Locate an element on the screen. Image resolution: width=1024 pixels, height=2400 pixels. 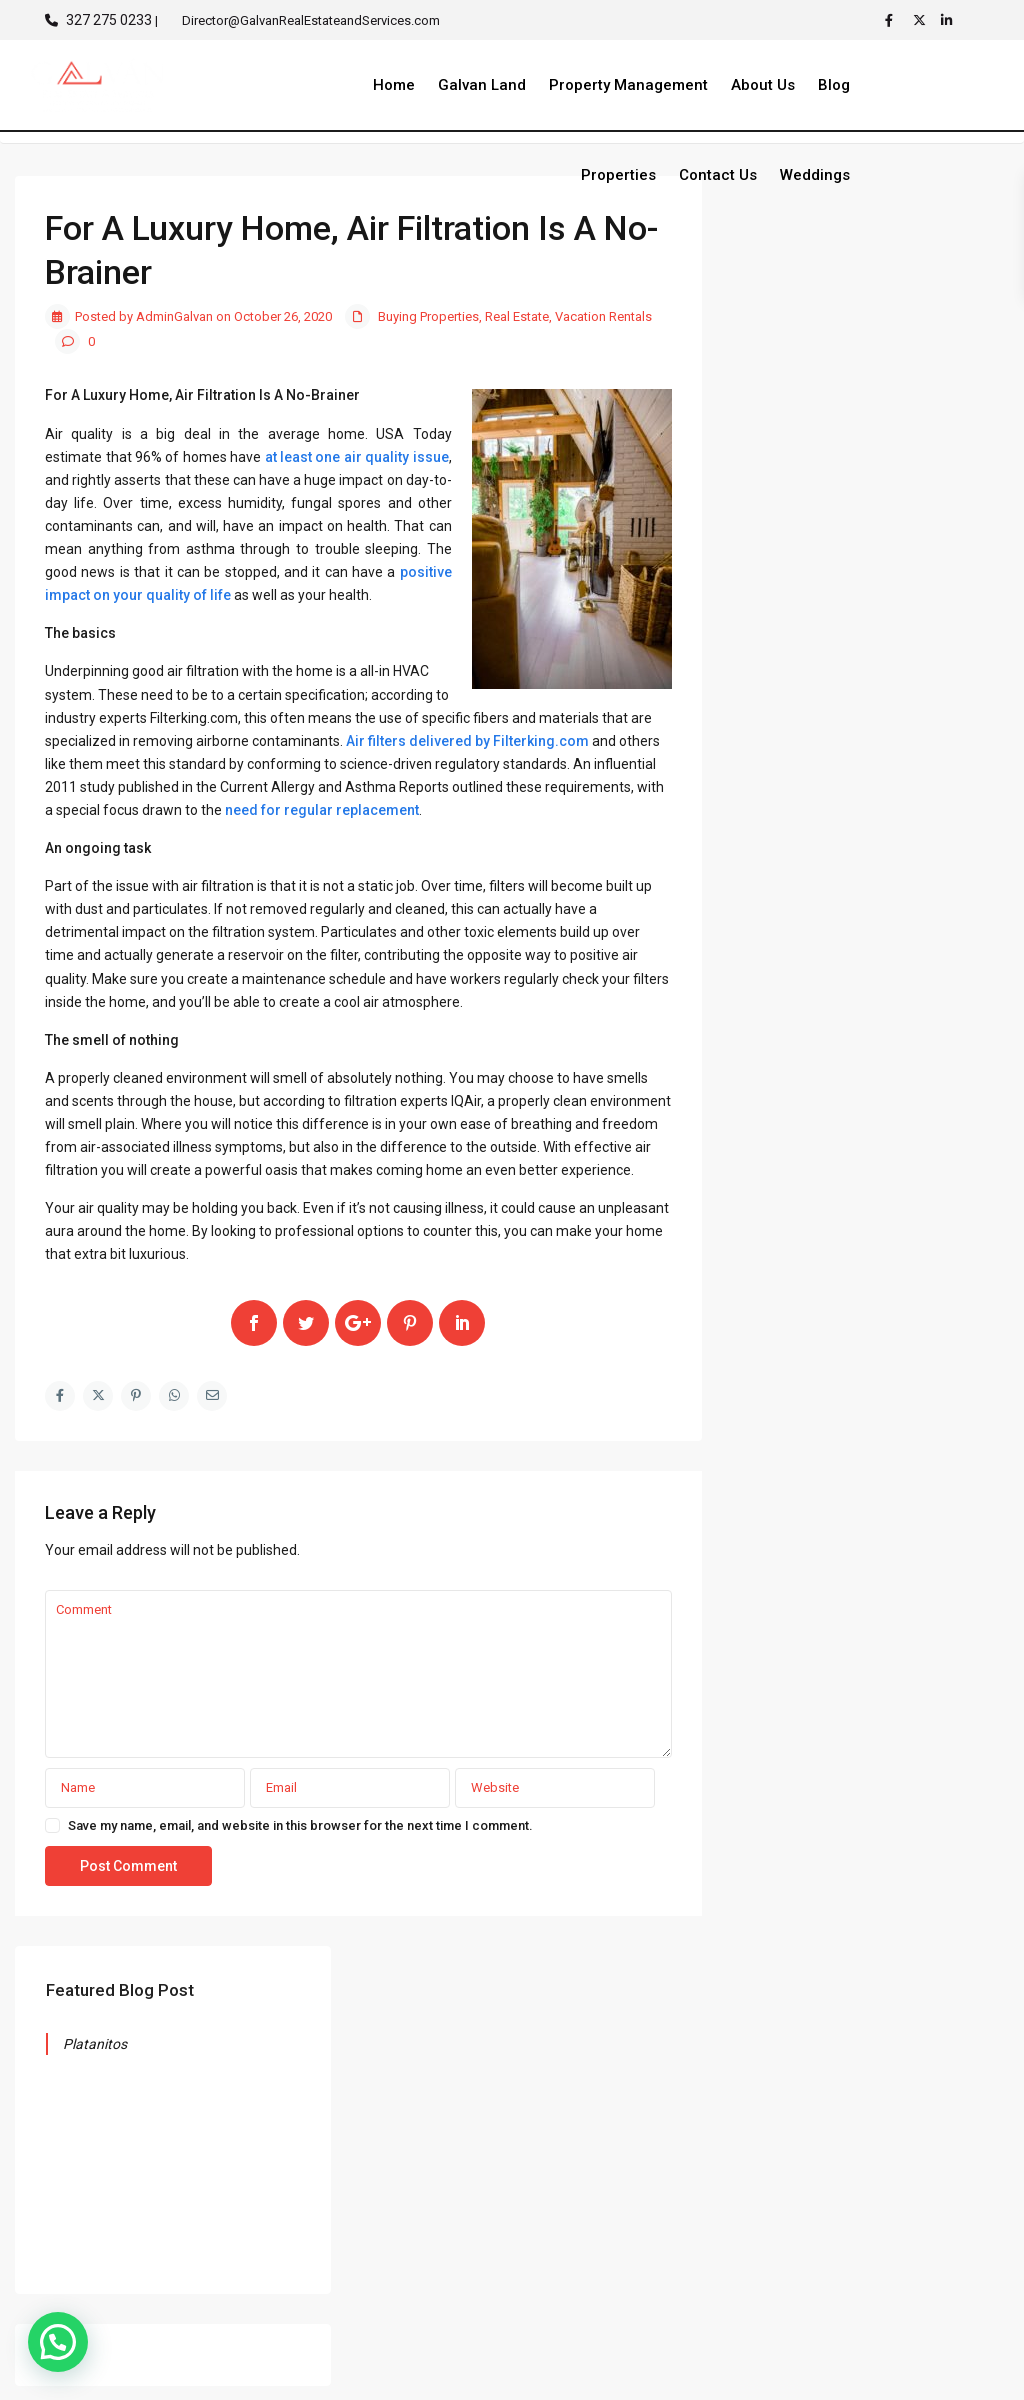
[twitter] is located at coordinates (922, 20).